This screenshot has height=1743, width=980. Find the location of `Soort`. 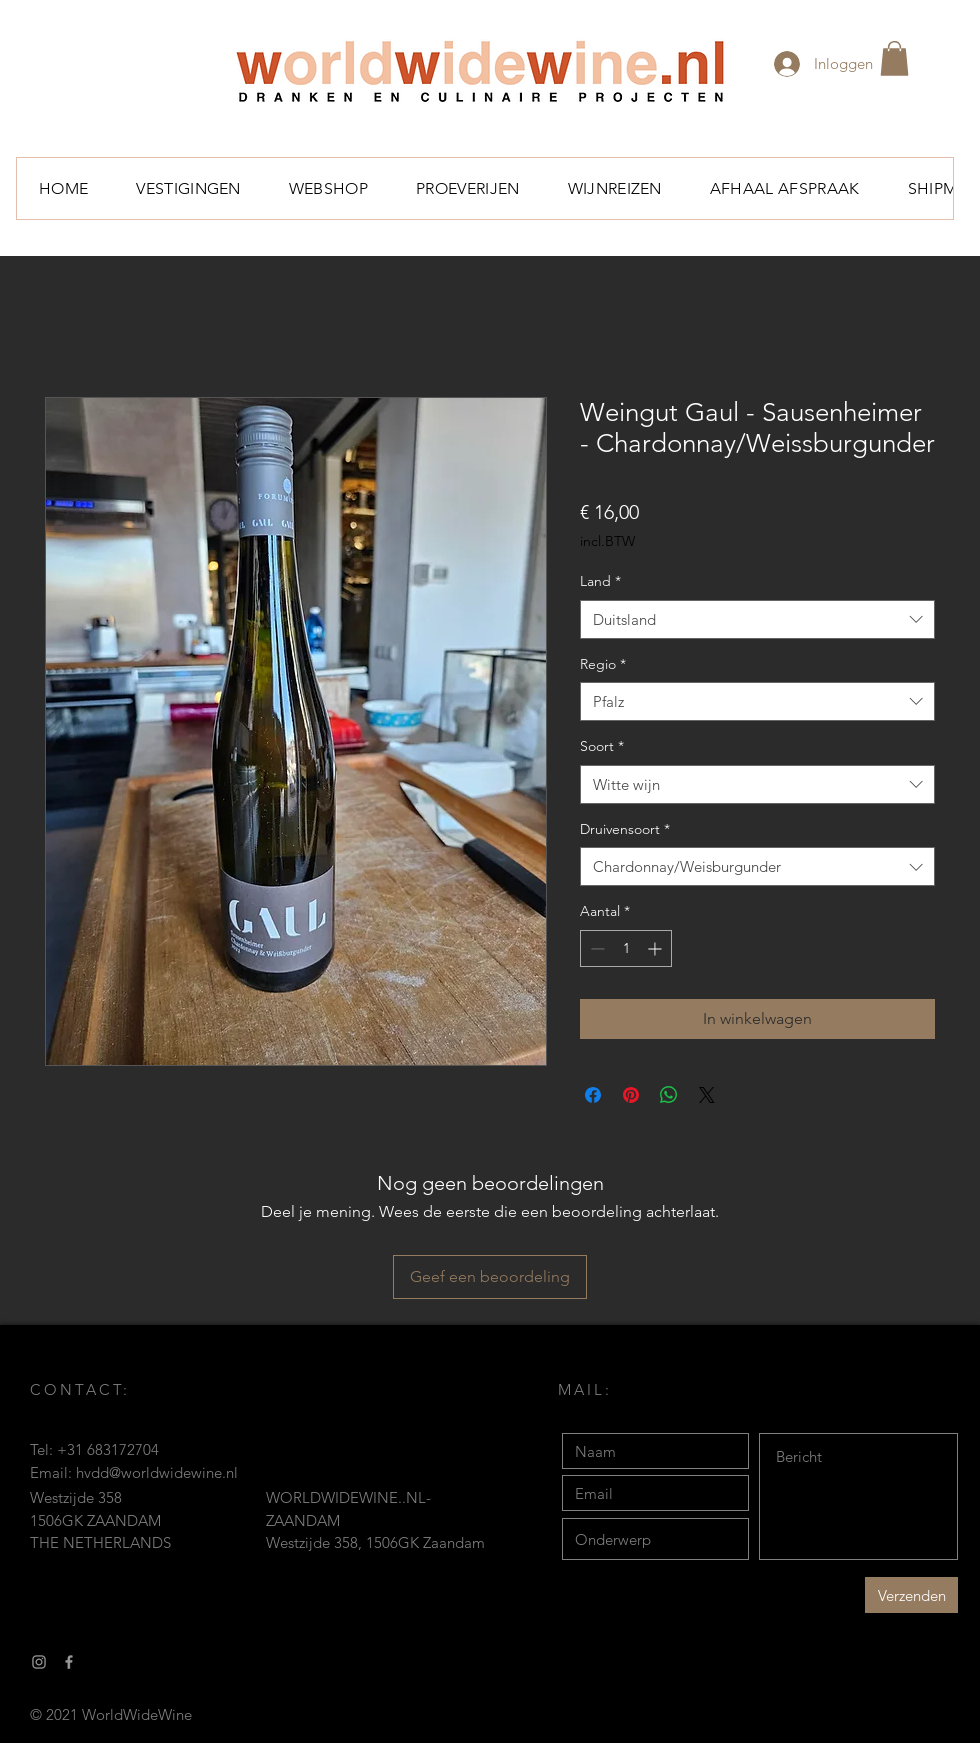

Soort is located at coordinates (602, 746).